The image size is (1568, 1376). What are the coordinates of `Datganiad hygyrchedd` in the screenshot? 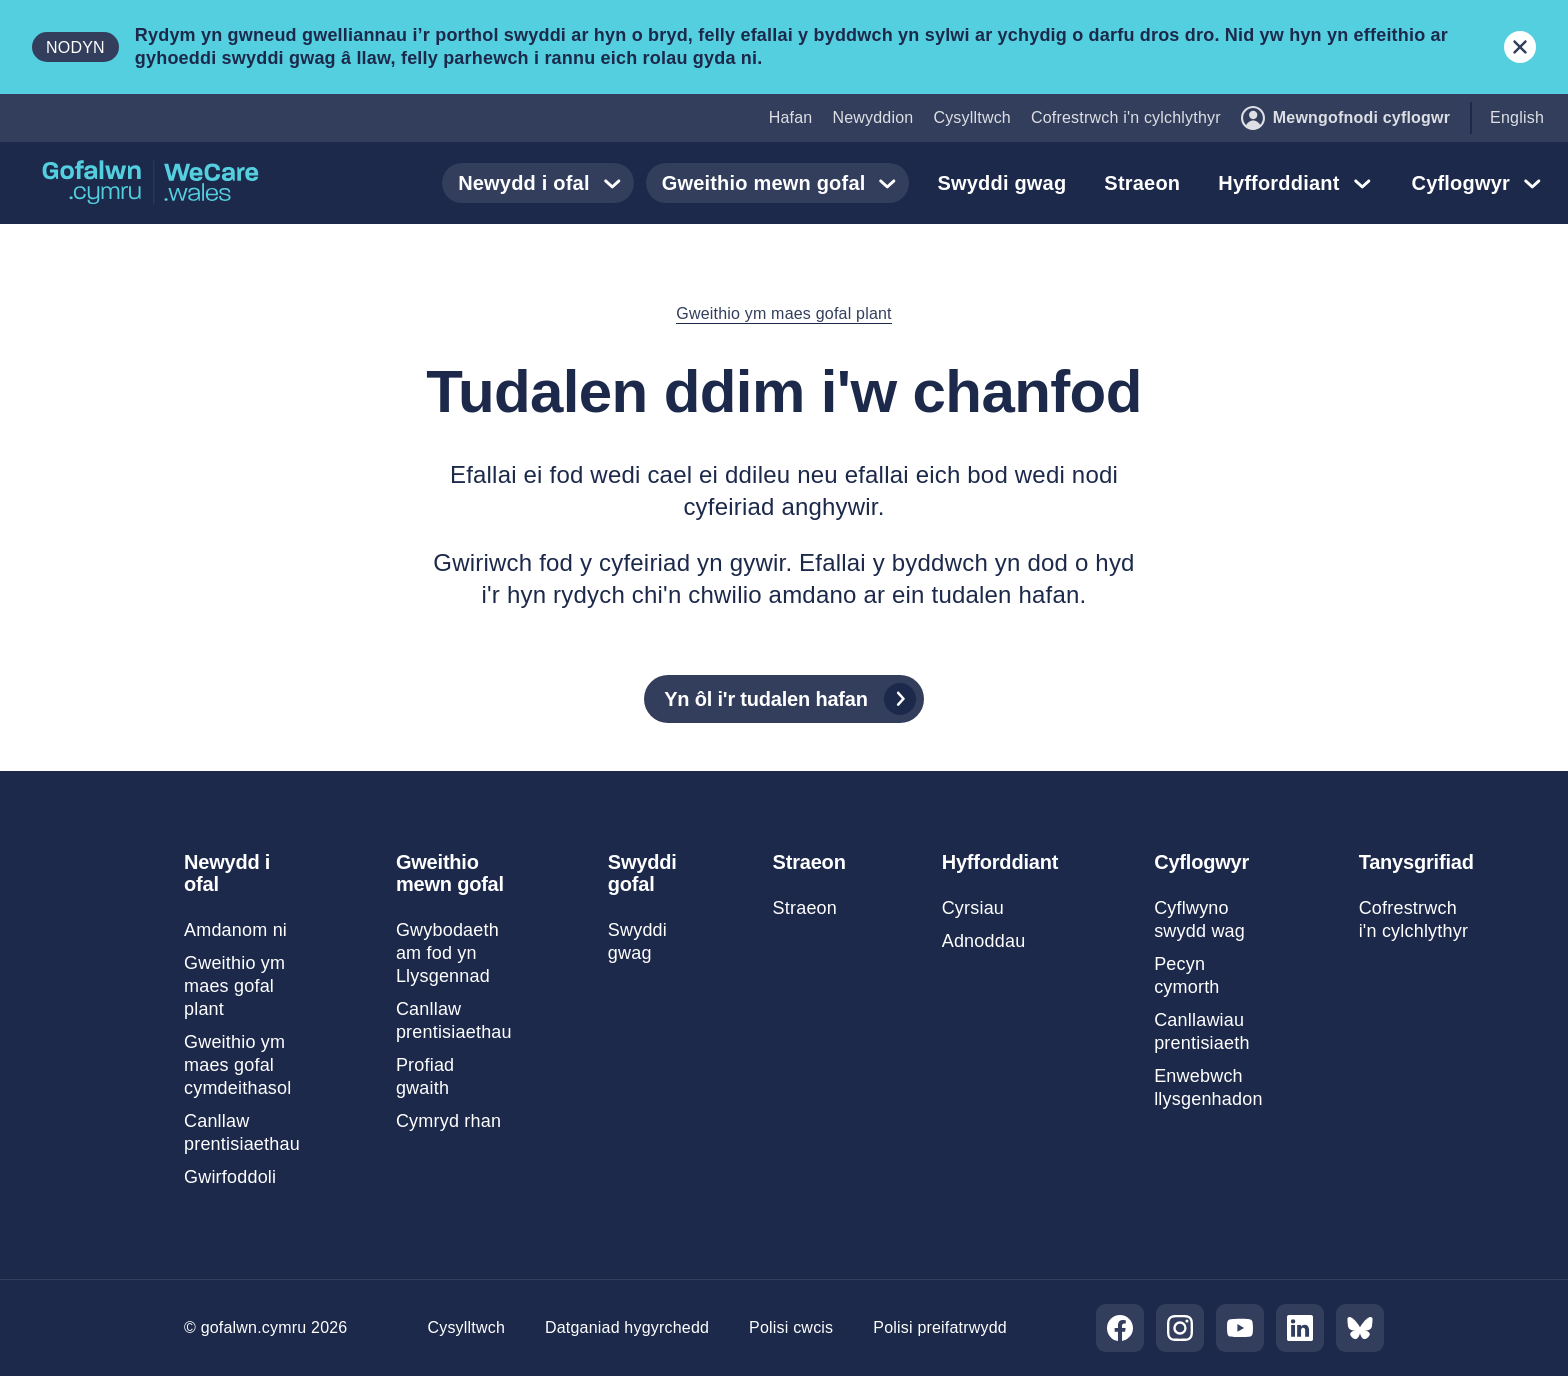 It's located at (627, 1327).